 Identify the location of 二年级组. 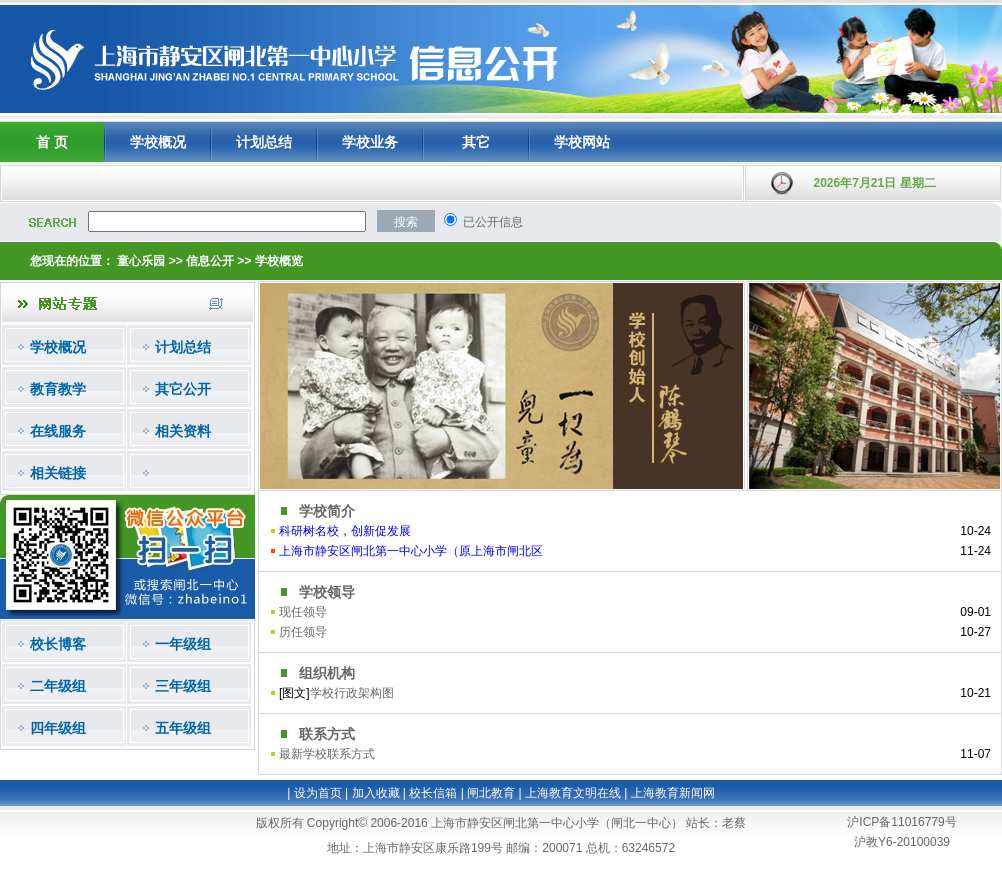
(58, 686).